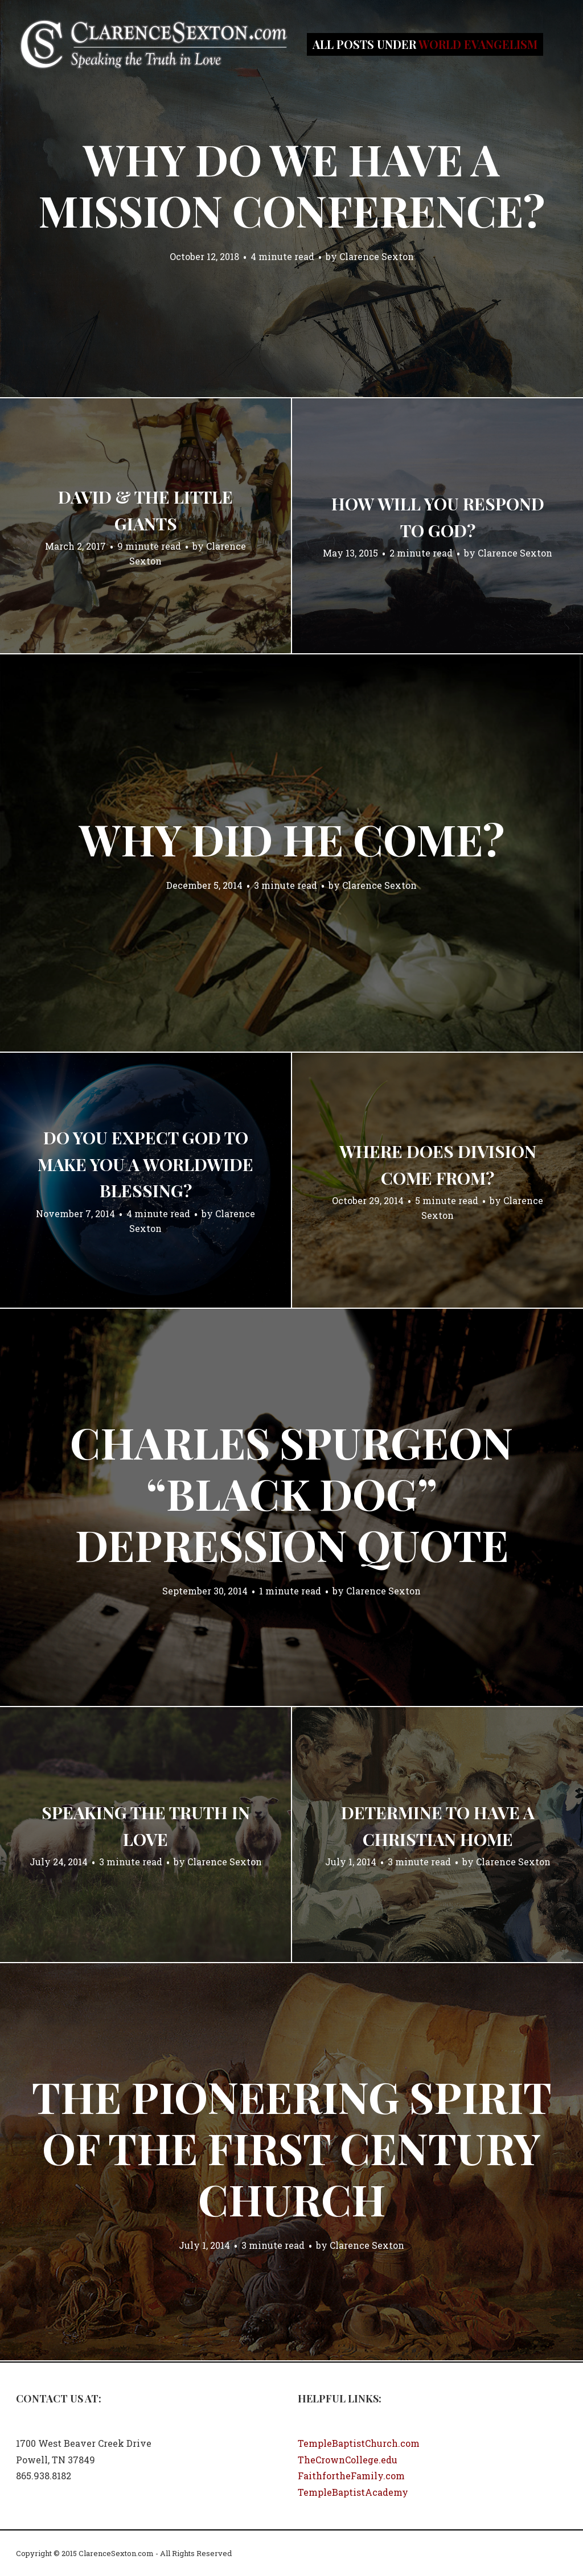 The image size is (583, 2576). Describe the element at coordinates (145, 1164) in the screenshot. I see `Do you expect God to make you a worldwide blessing?` at that location.